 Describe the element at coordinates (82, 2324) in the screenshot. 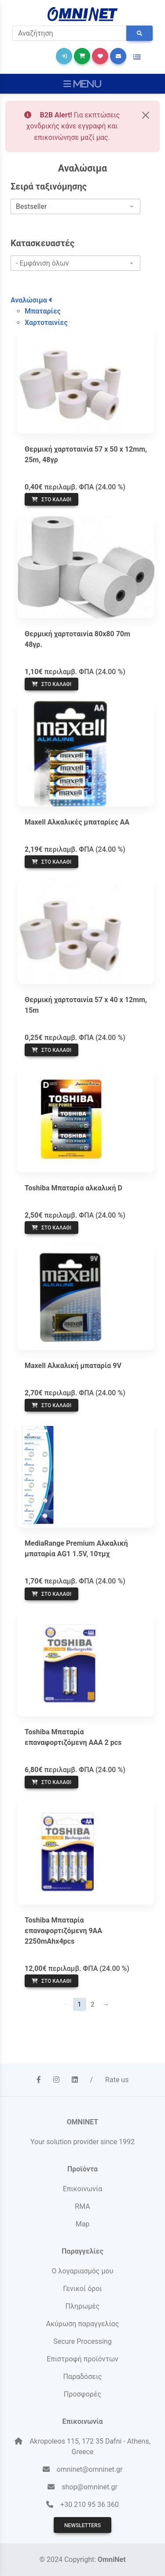

I see `Ακύρωση παραγγελίας` at that location.